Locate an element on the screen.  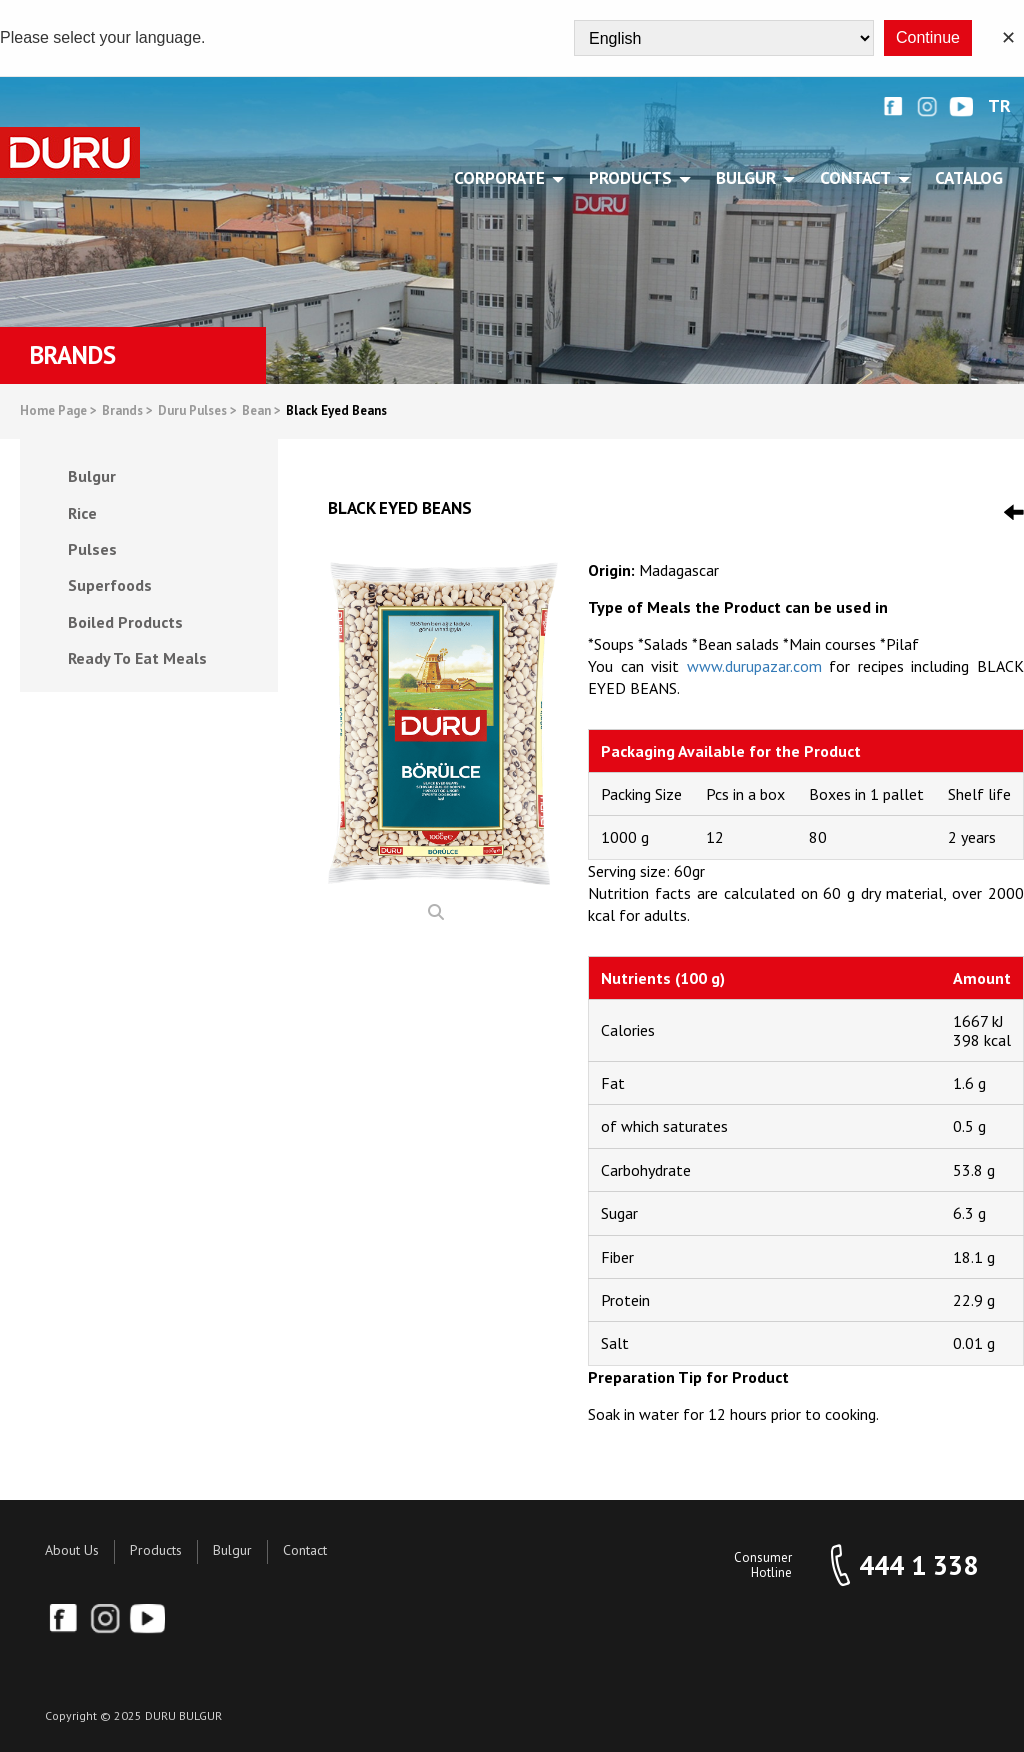
CORPORATE is located at coordinates (503, 178).